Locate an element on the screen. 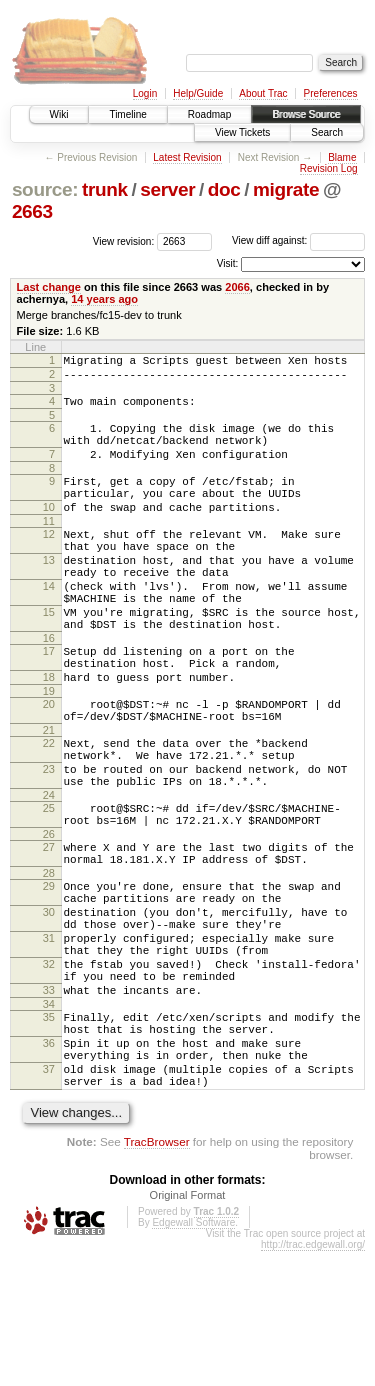  Blame is located at coordinates (342, 157).